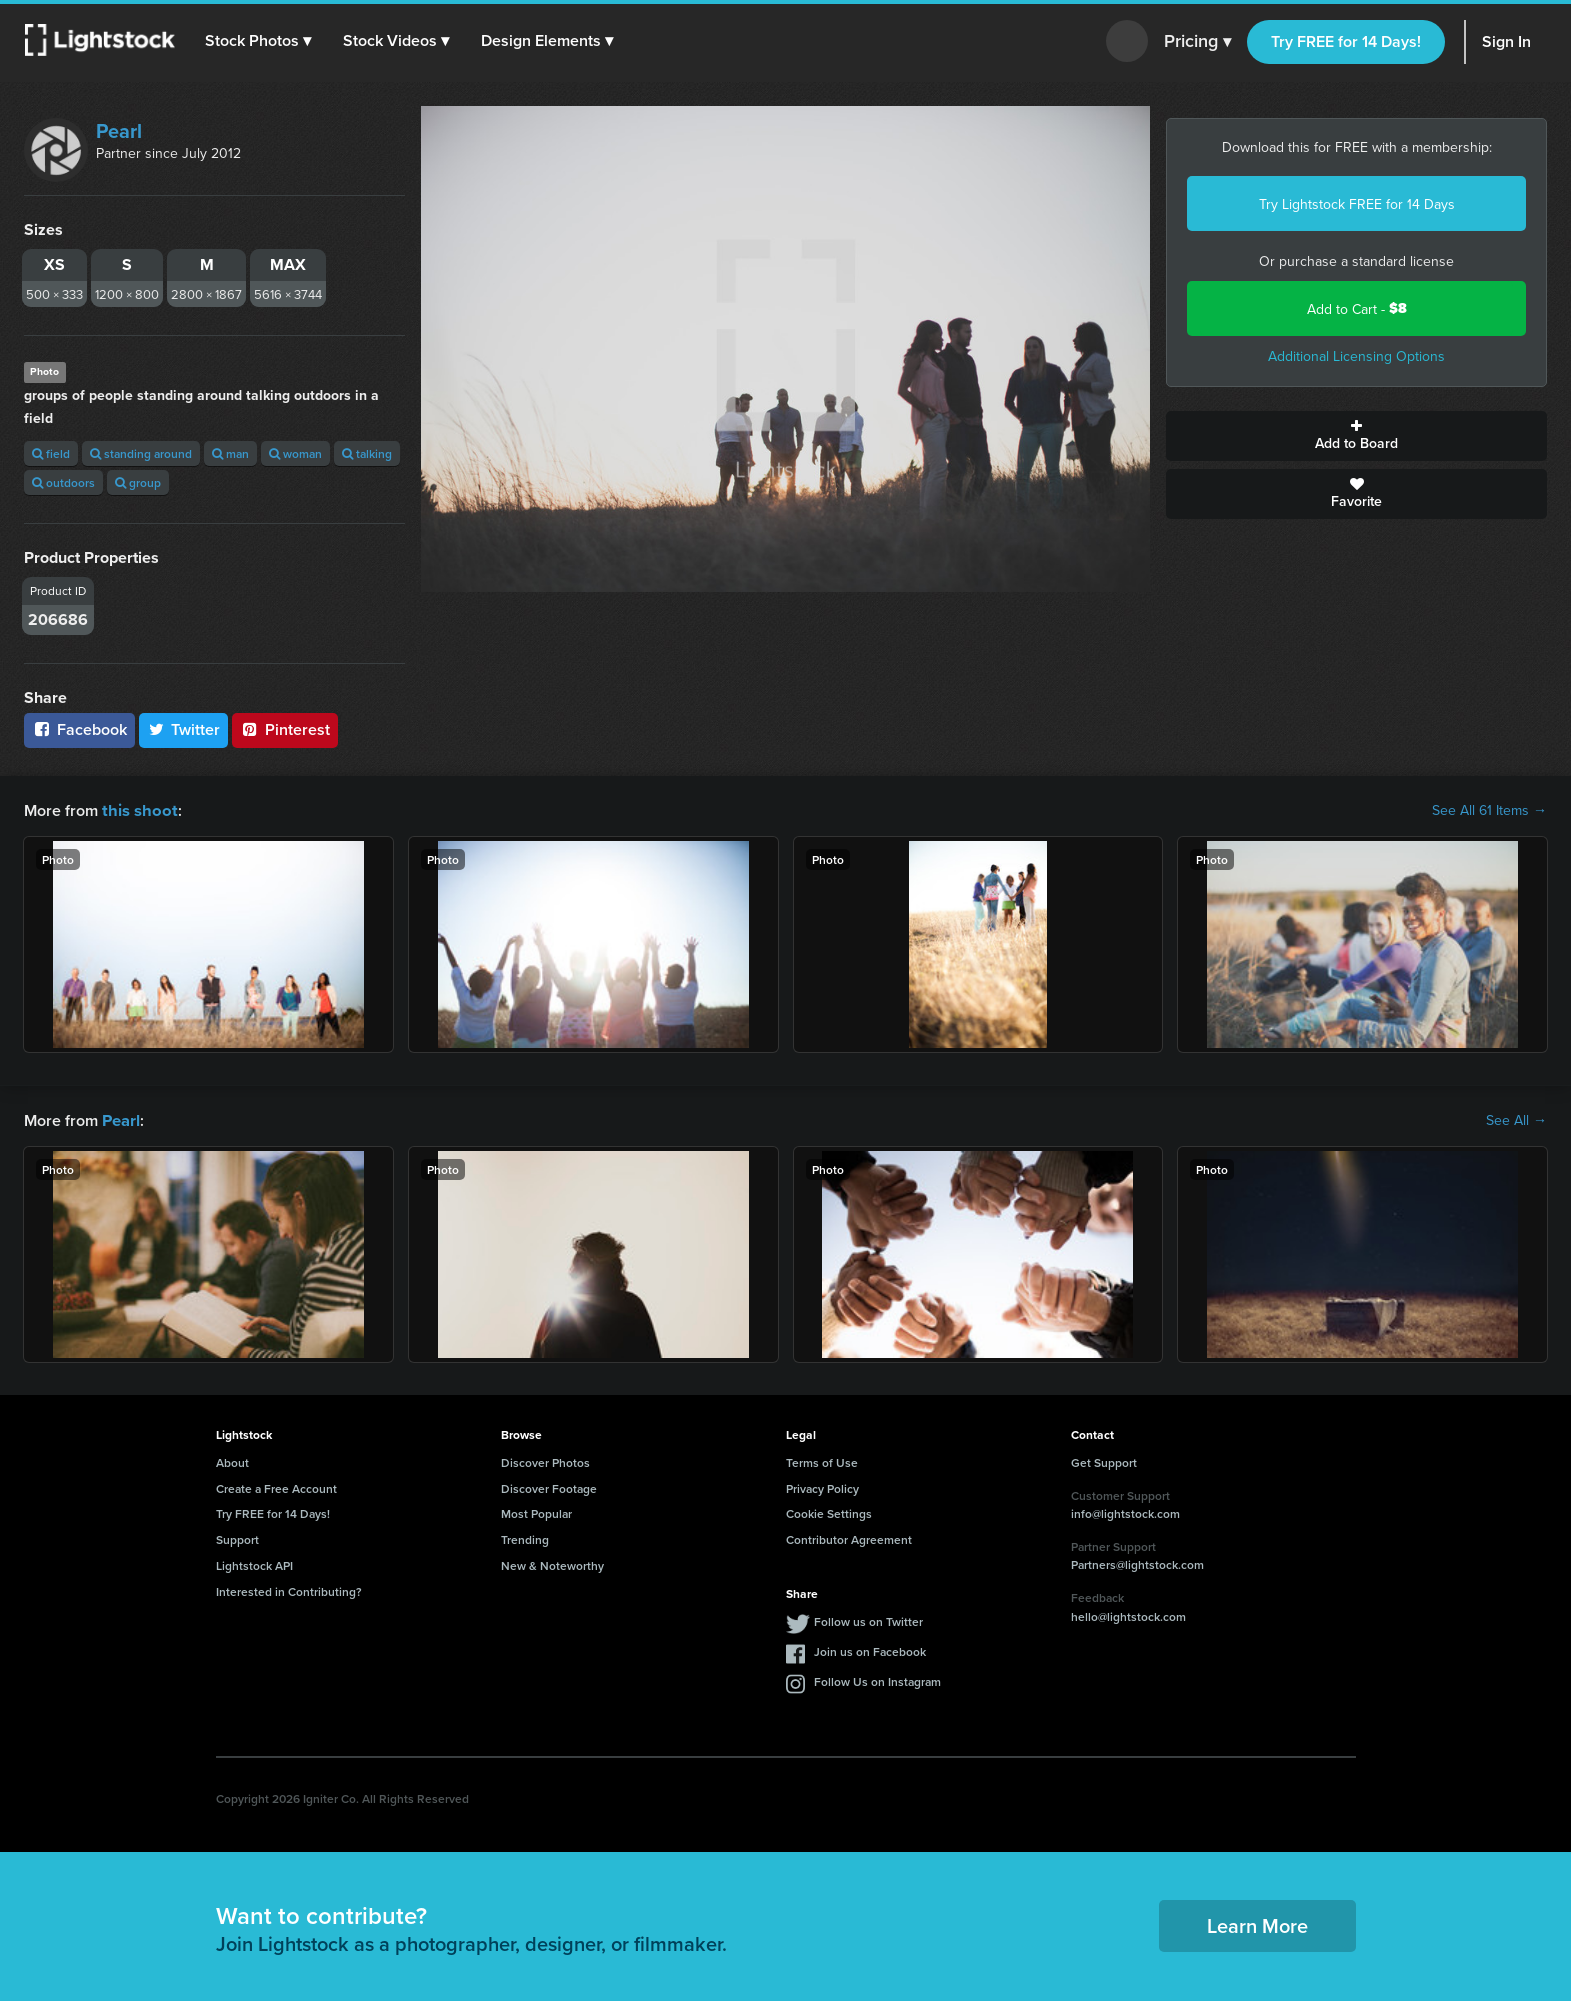  What do you see at coordinates (230, 453) in the screenshot?
I see `man` at bounding box center [230, 453].